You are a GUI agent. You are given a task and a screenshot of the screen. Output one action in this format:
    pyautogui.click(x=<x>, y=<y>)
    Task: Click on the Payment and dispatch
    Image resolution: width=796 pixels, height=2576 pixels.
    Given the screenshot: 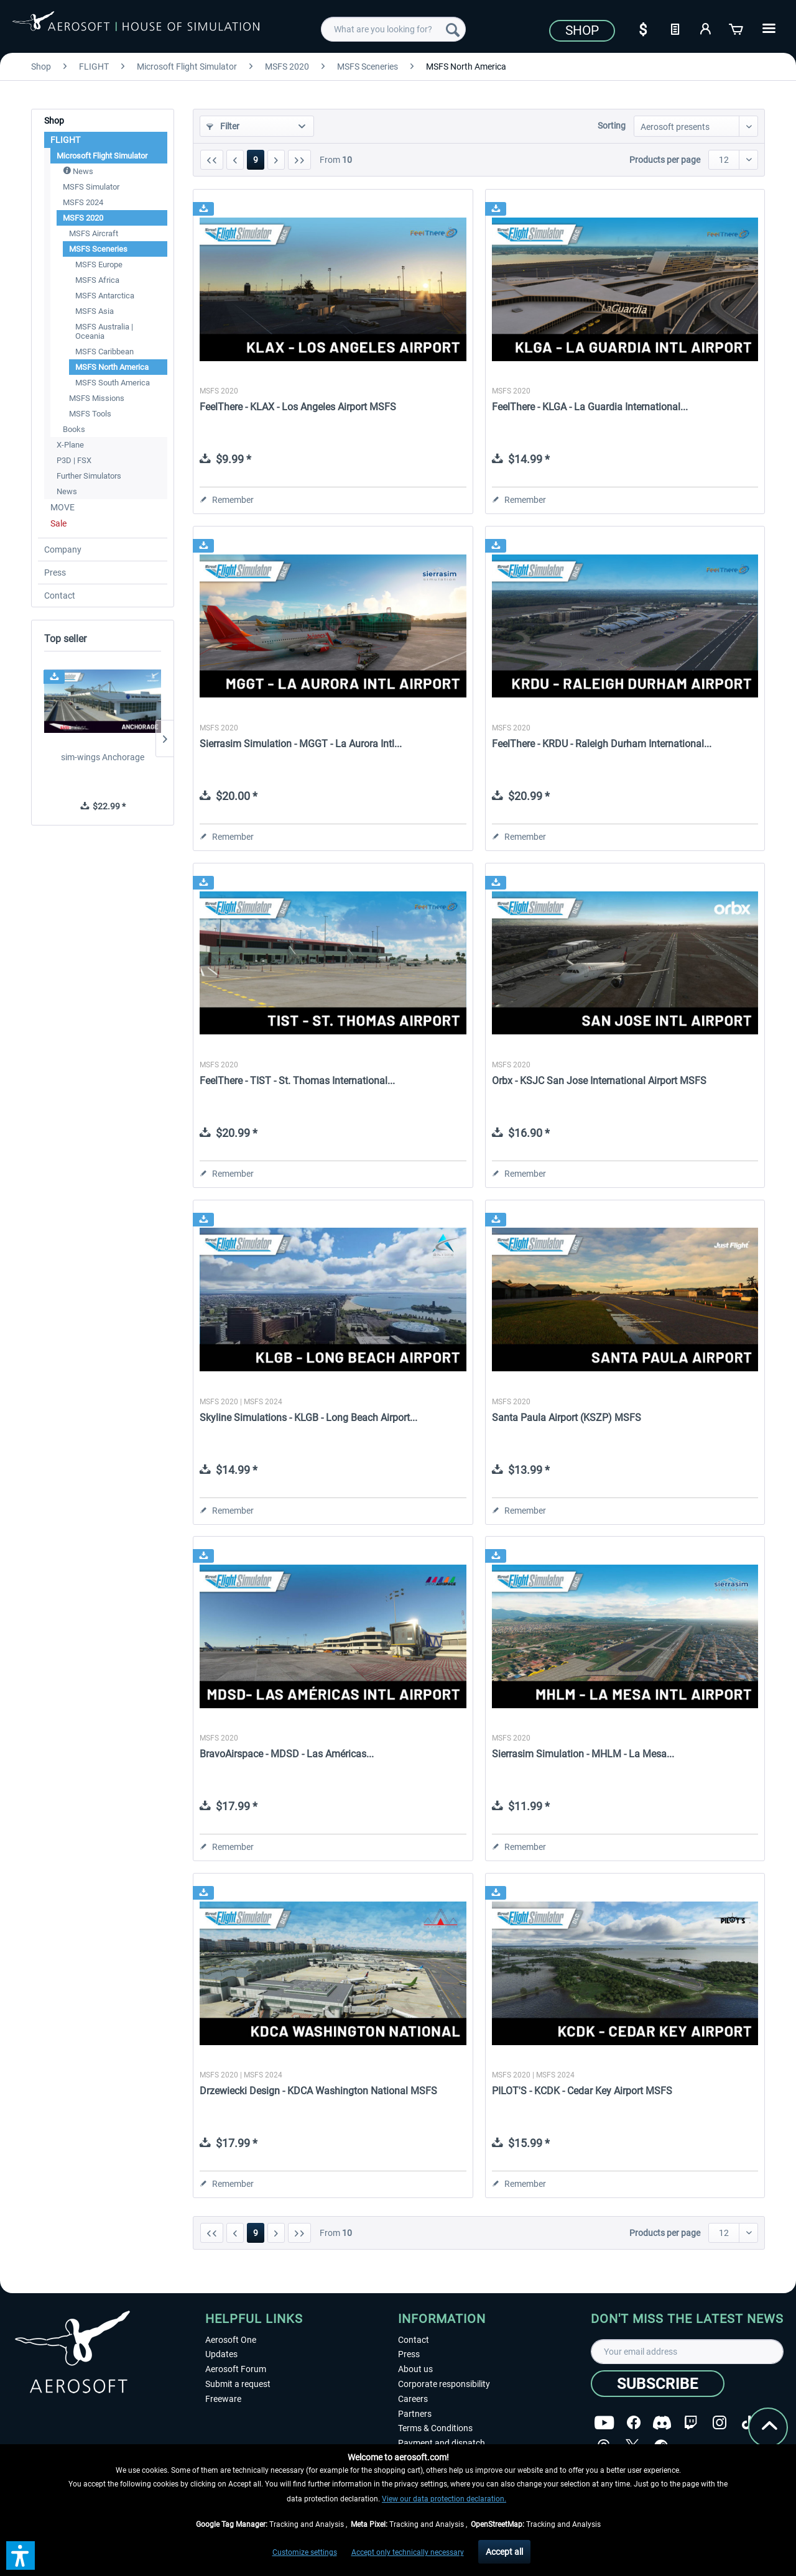 What is the action you would take?
    pyautogui.click(x=441, y=2443)
    